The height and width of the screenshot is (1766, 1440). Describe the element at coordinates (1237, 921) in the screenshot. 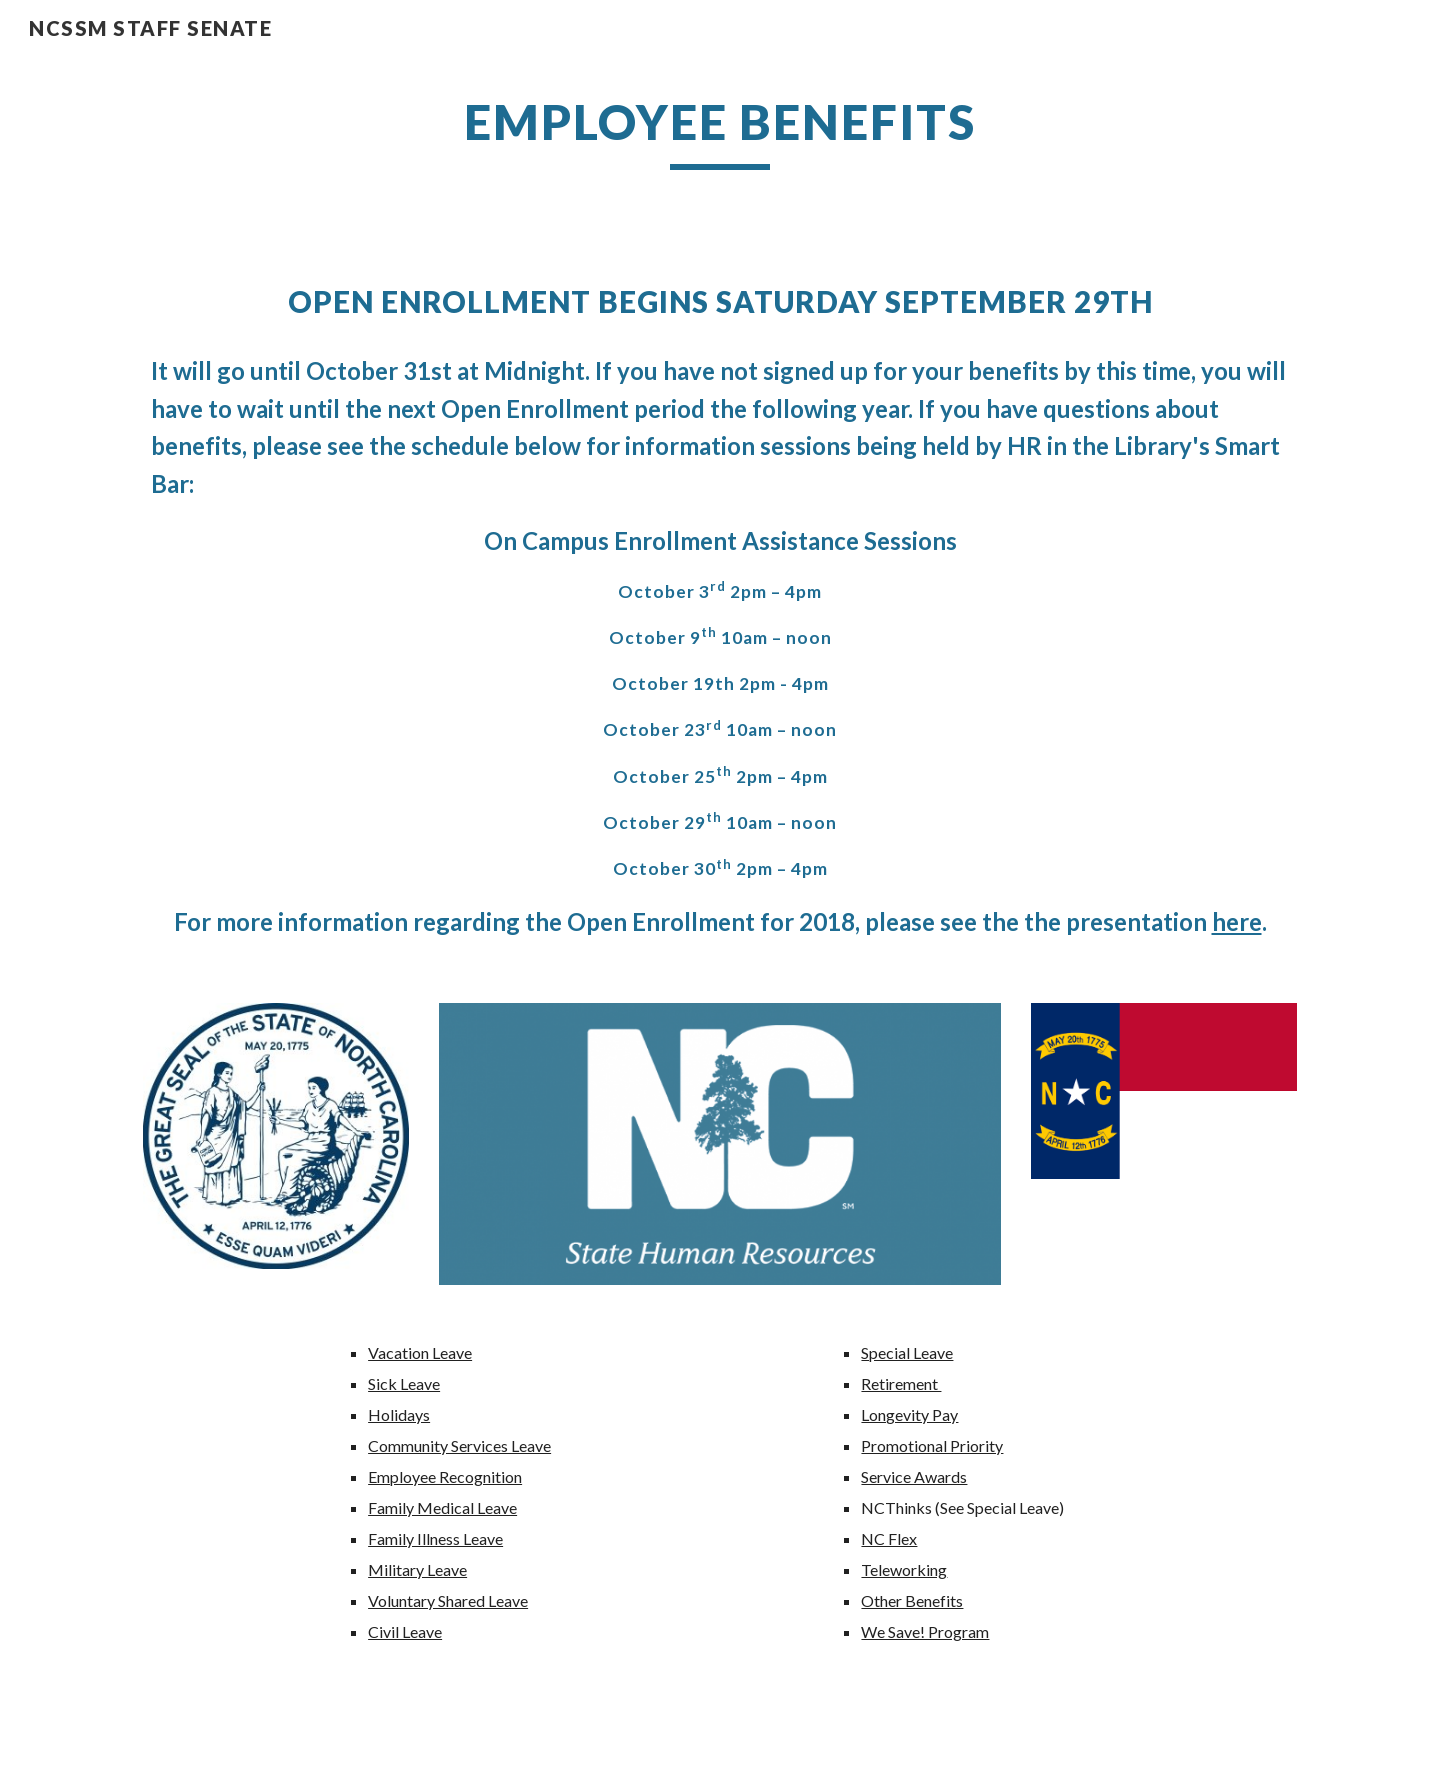

I see `here` at that location.